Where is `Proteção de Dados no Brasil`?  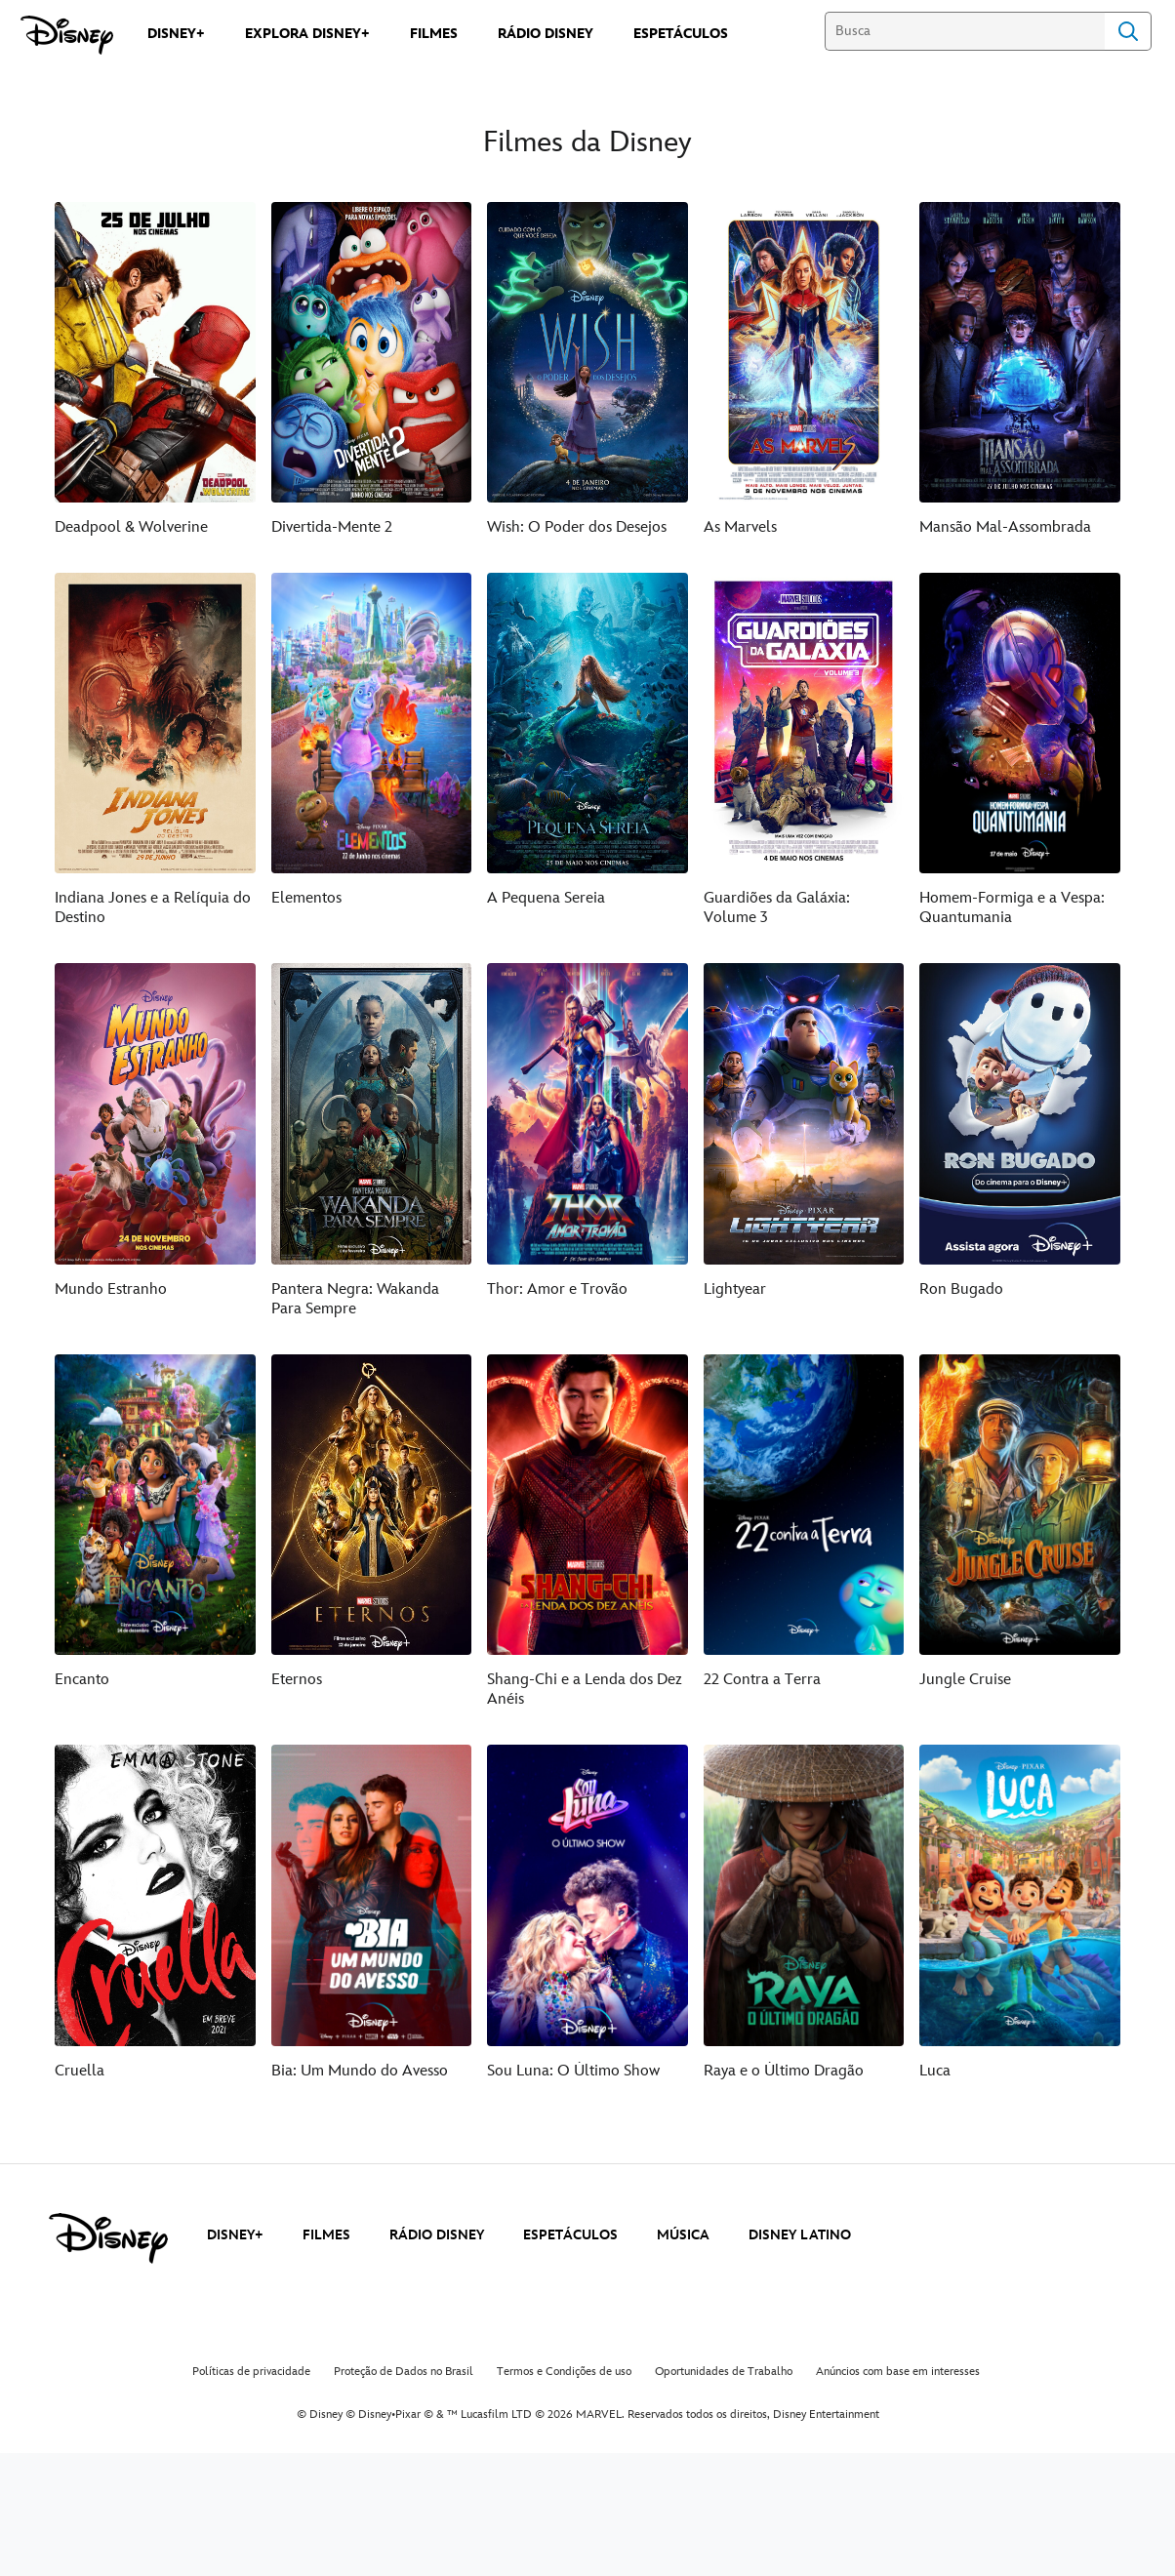 Proteção de Dados no Brasil is located at coordinates (403, 2371).